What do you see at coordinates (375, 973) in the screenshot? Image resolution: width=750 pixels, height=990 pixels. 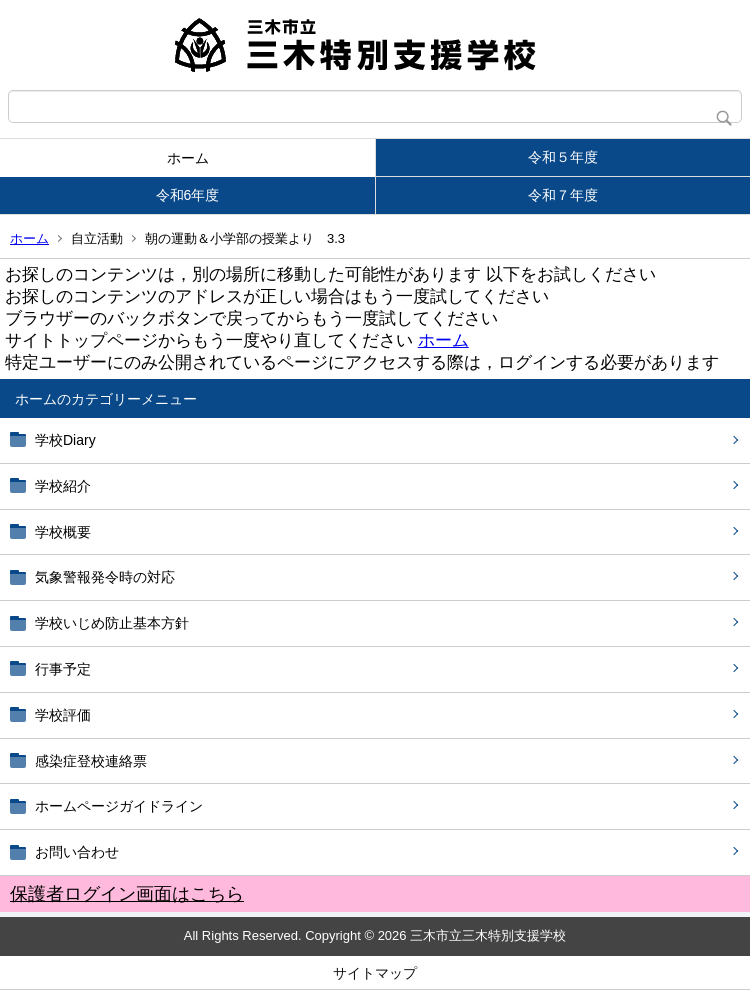 I see `サイトマップ` at bounding box center [375, 973].